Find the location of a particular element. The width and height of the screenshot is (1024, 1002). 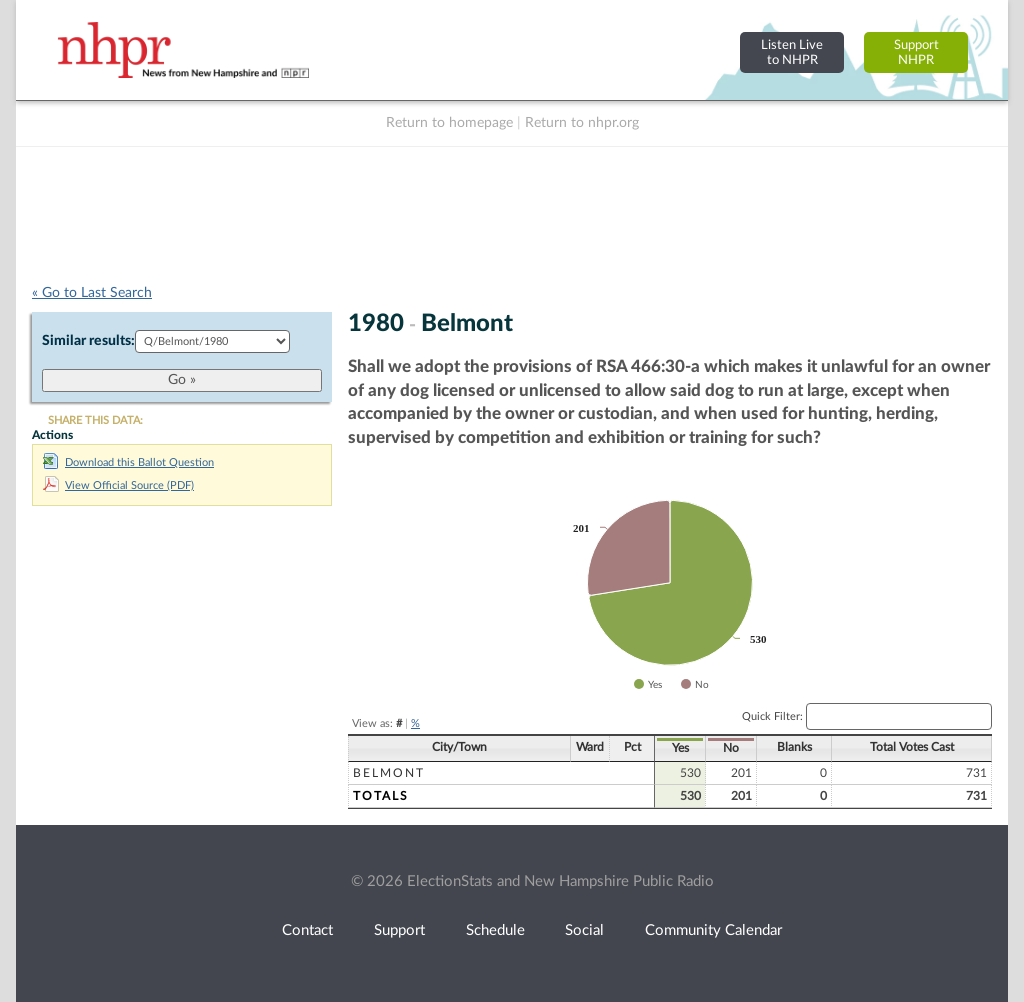

Return to nhpr.org is located at coordinates (582, 123).